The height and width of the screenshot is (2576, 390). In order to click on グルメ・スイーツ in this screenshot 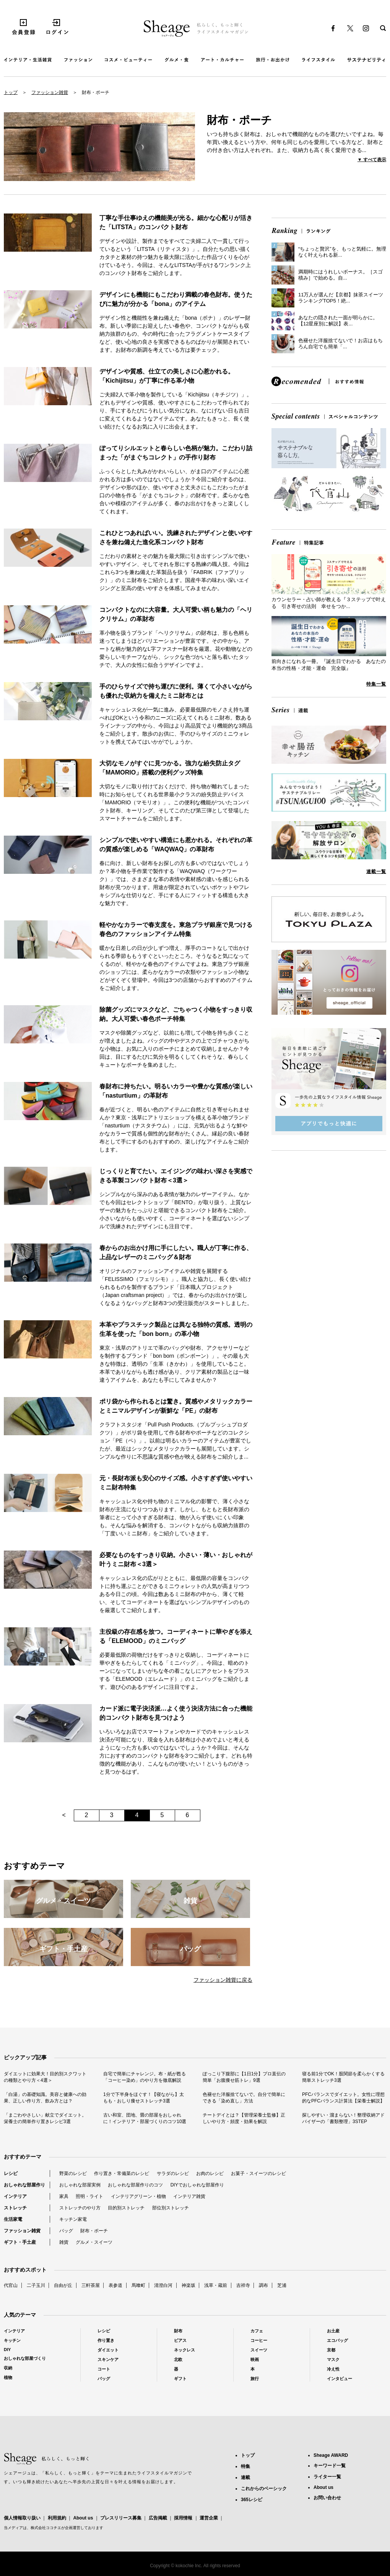, I will do `click(94, 2242)`.